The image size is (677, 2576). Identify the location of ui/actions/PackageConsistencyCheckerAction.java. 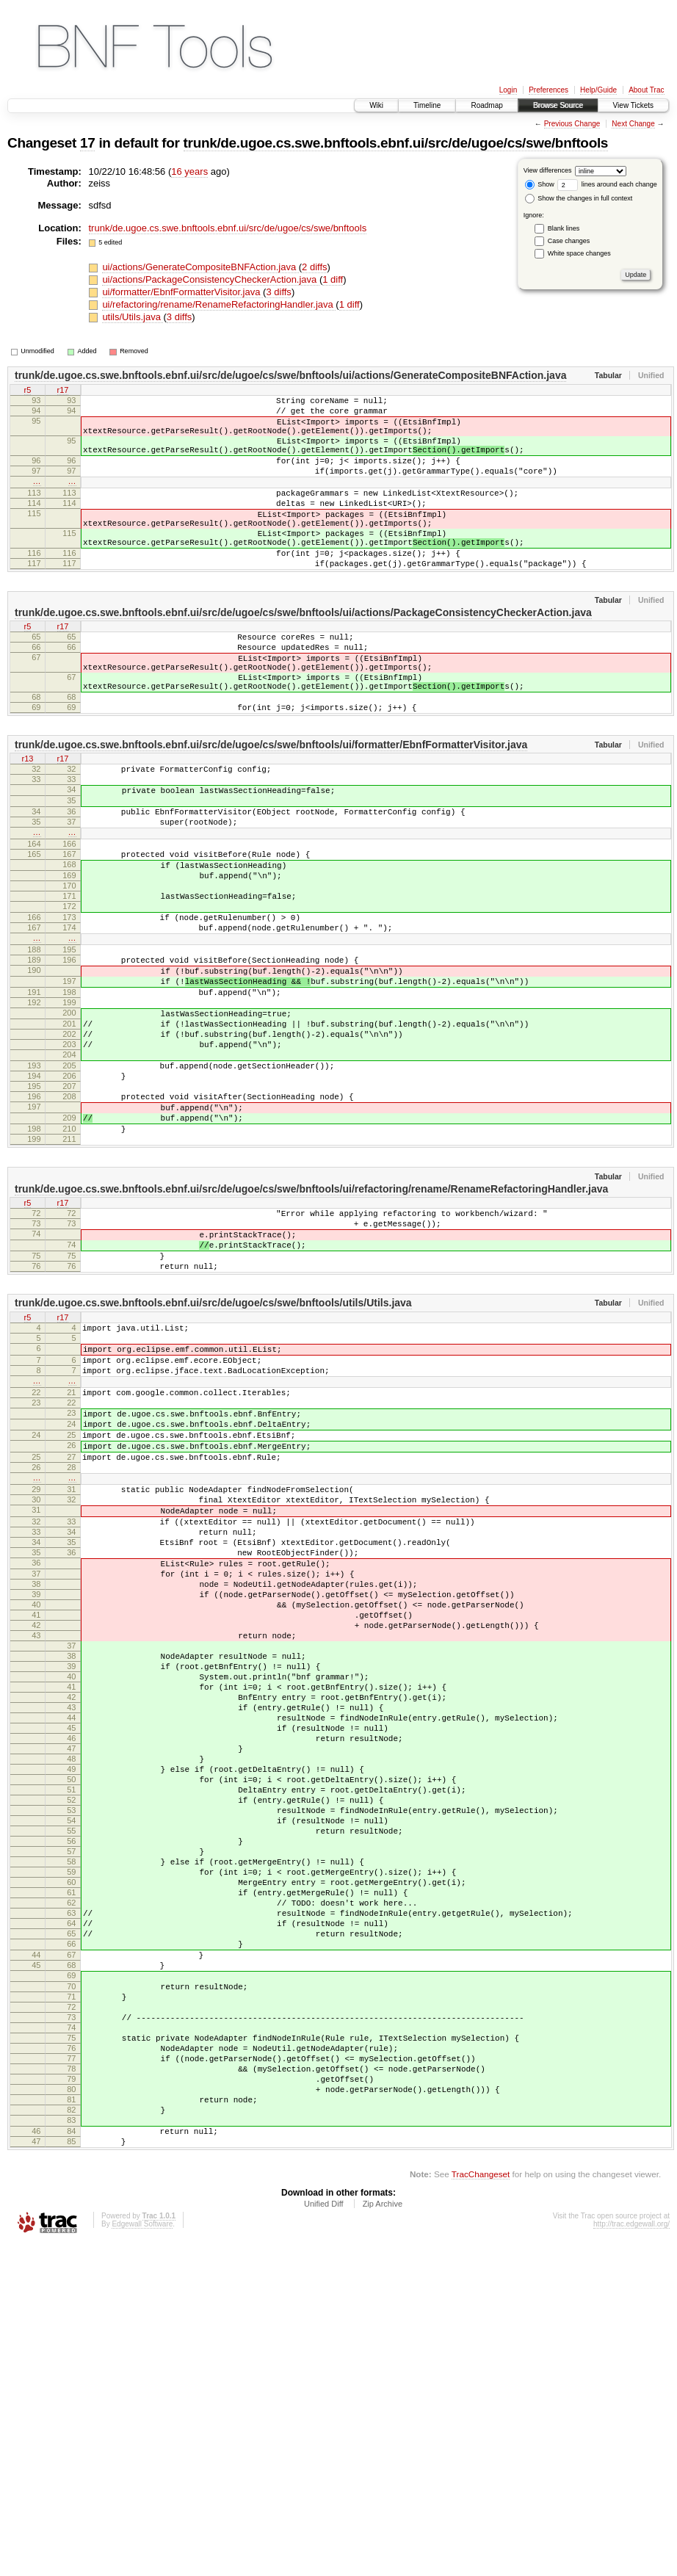
(210, 279).